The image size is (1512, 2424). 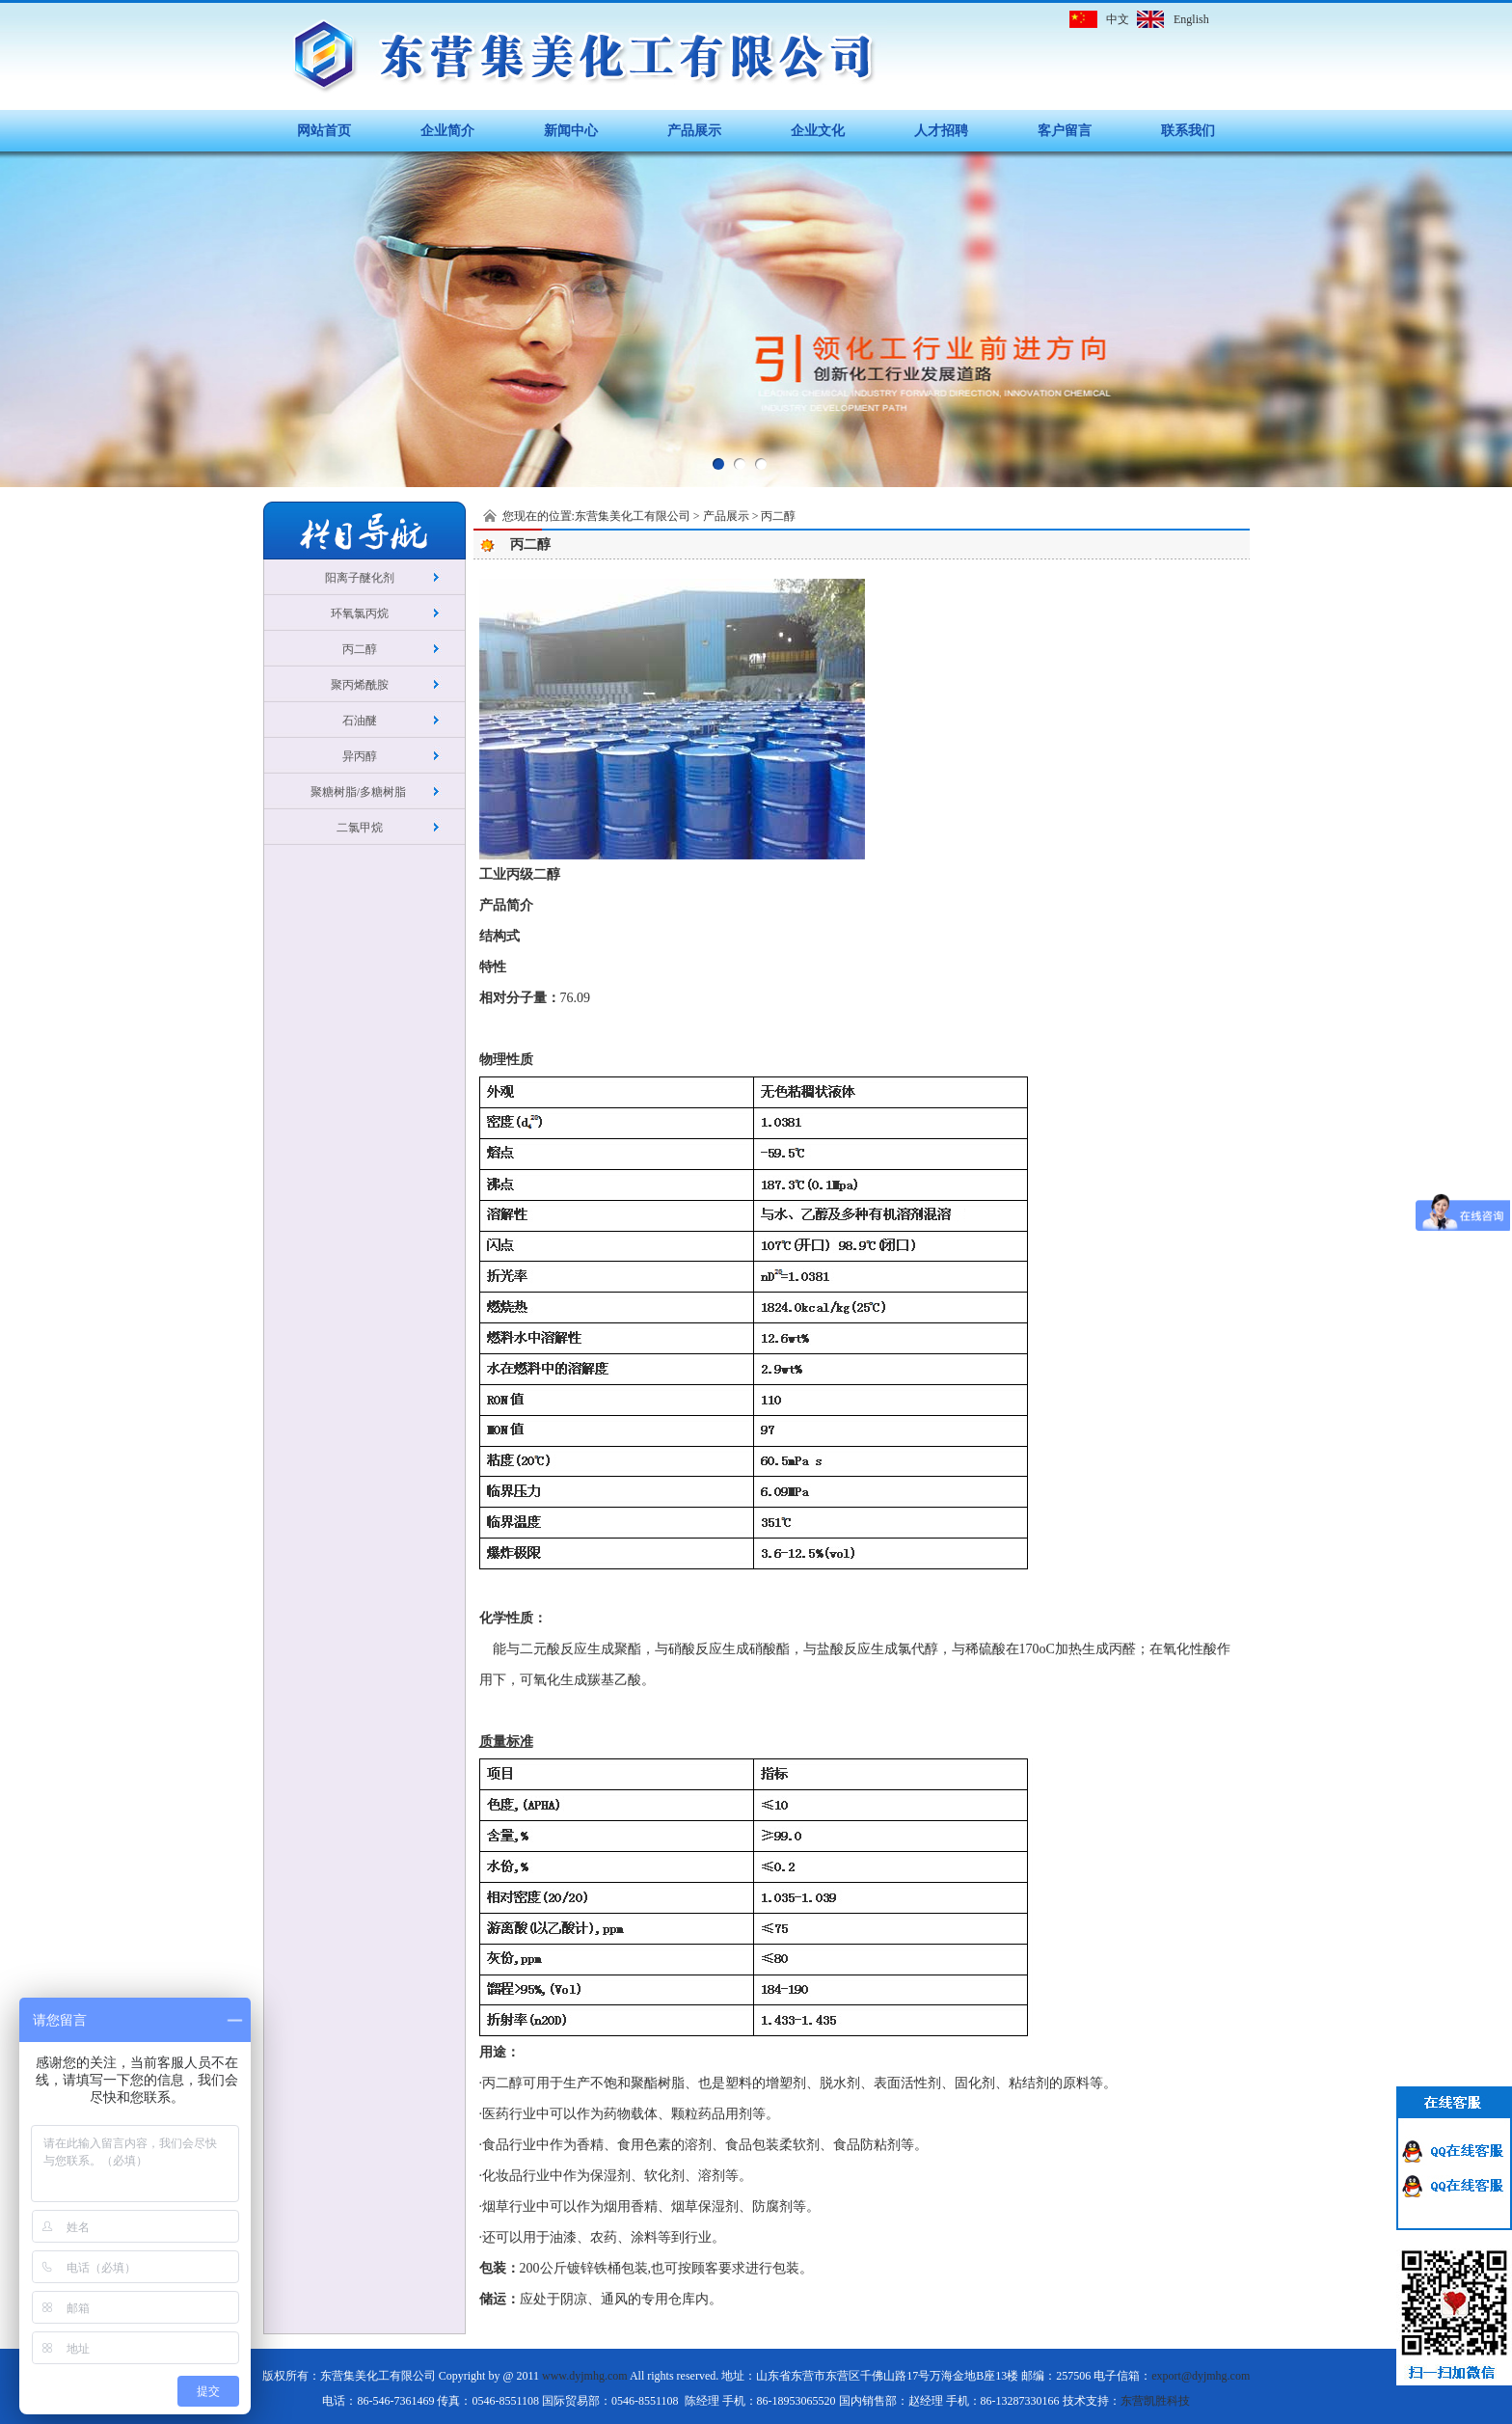 What do you see at coordinates (359, 792) in the screenshot?
I see `聚糖树脂/多糖树脂` at bounding box center [359, 792].